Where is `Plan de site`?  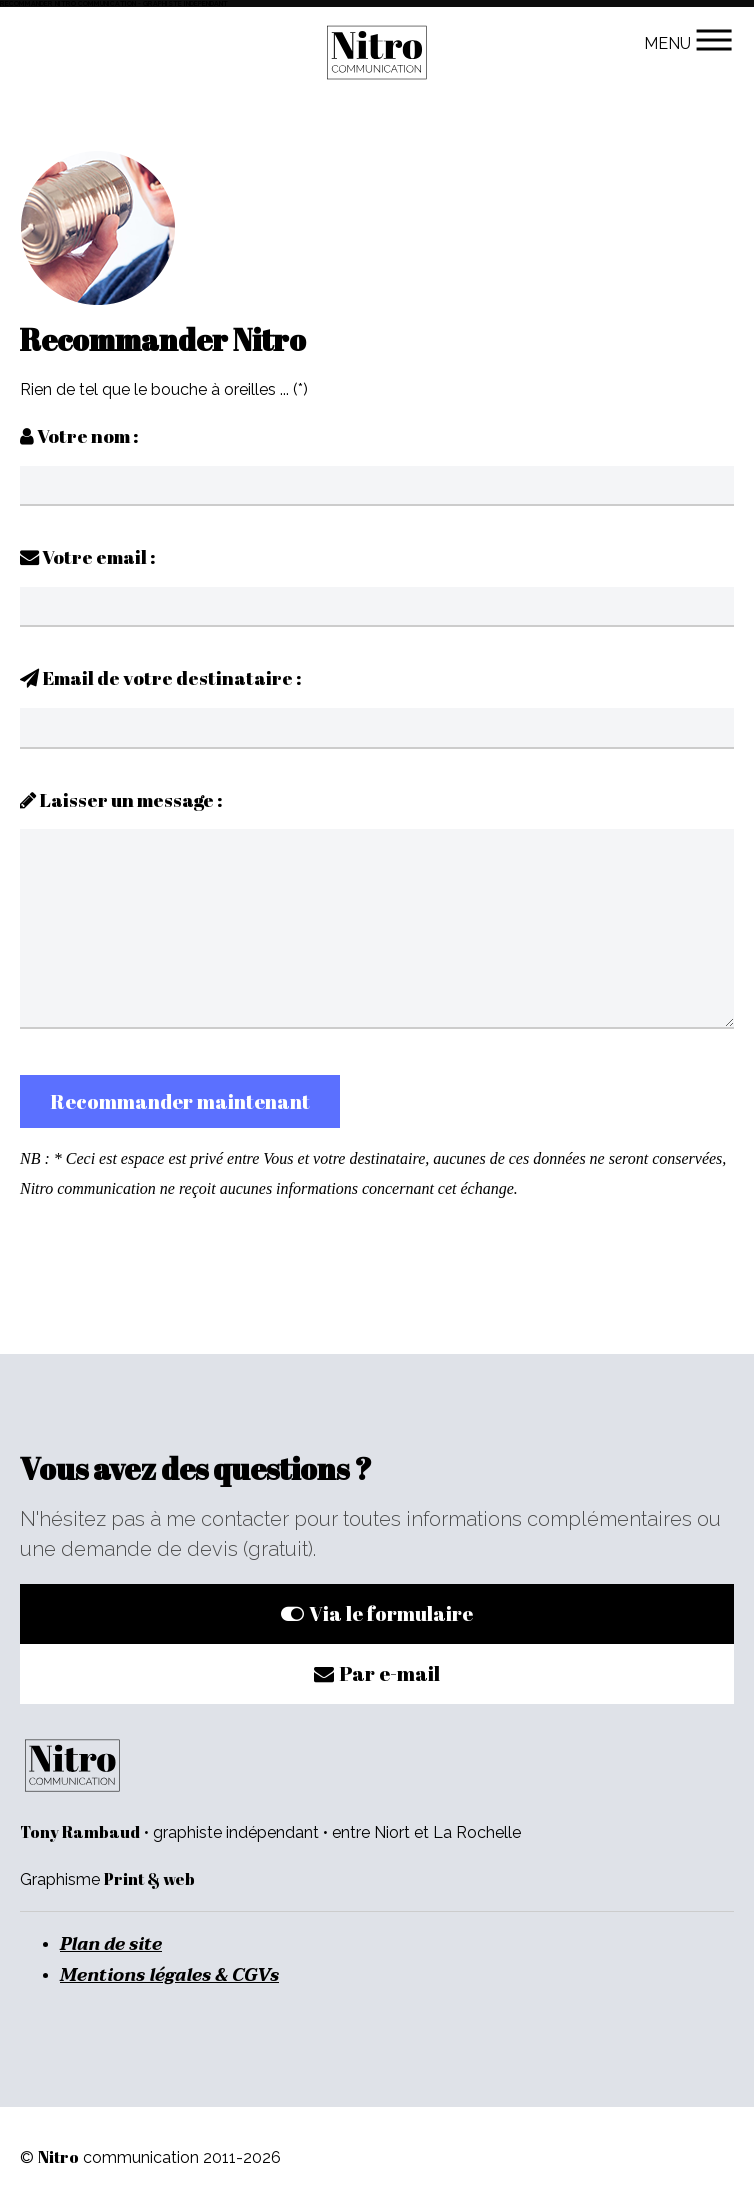
Plan de site is located at coordinates (111, 1944).